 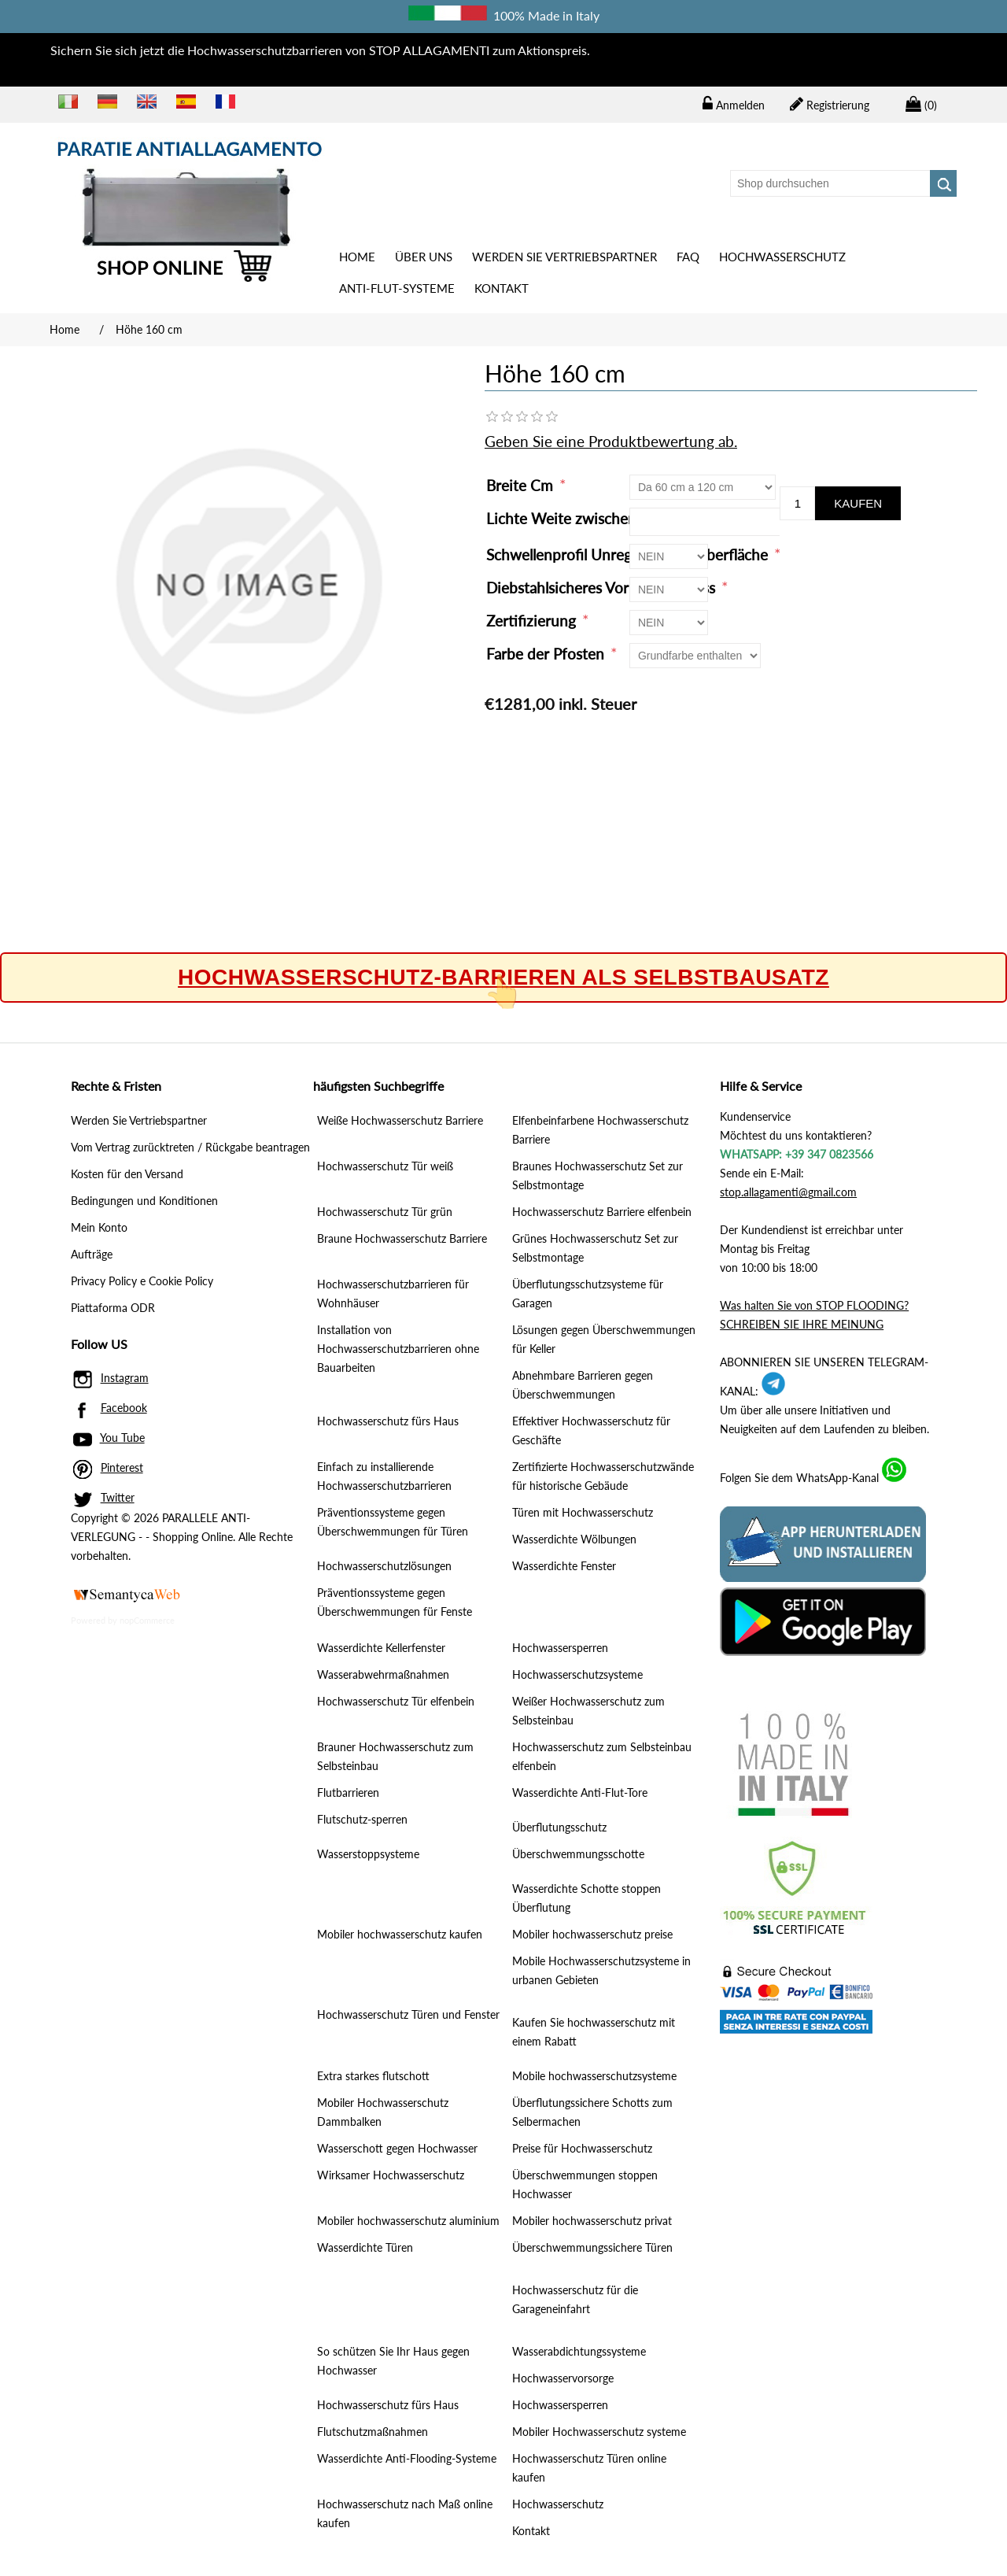 I want to click on Hochwassersperren, so click(x=560, y=1647).